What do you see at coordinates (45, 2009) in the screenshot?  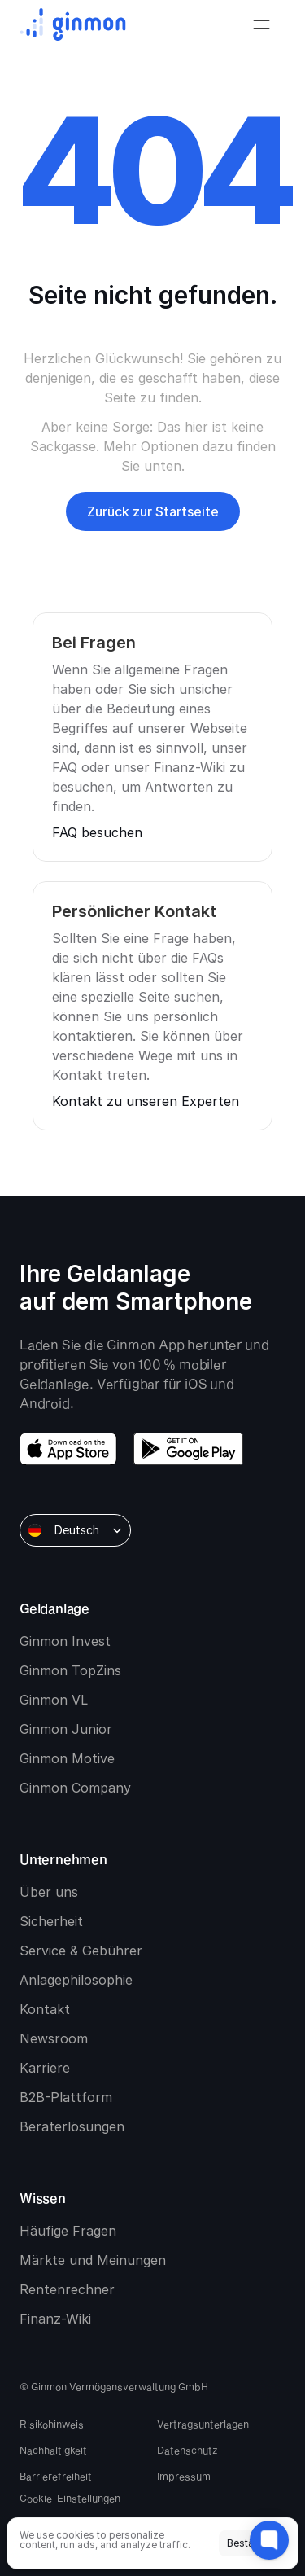 I see `Kontakt` at bounding box center [45, 2009].